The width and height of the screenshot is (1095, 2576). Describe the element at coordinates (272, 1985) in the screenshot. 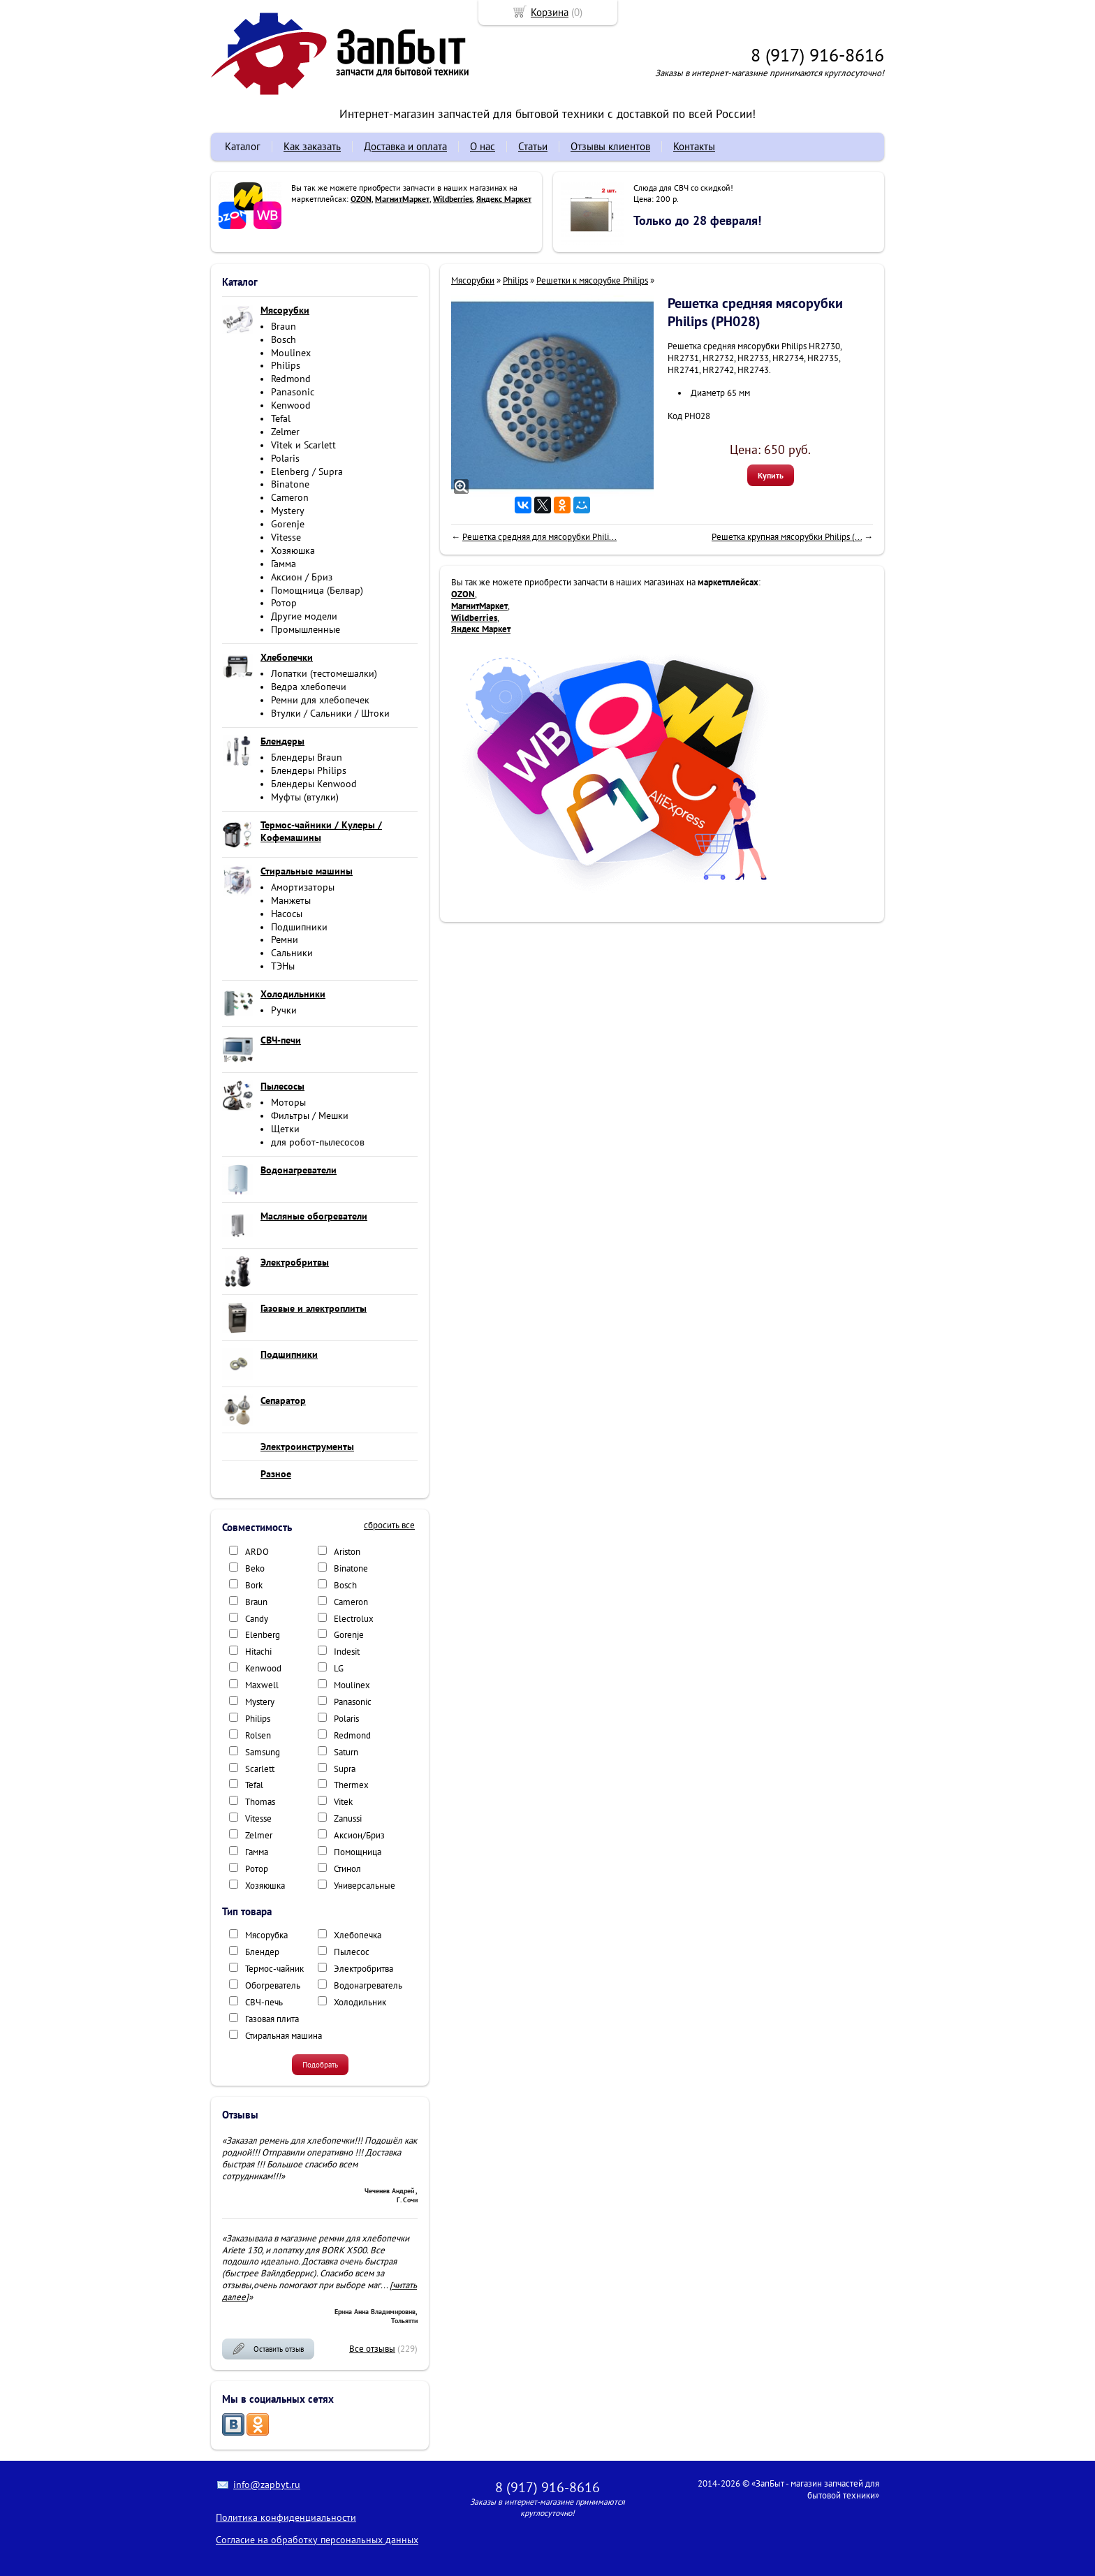

I see `Обогреватель` at that location.